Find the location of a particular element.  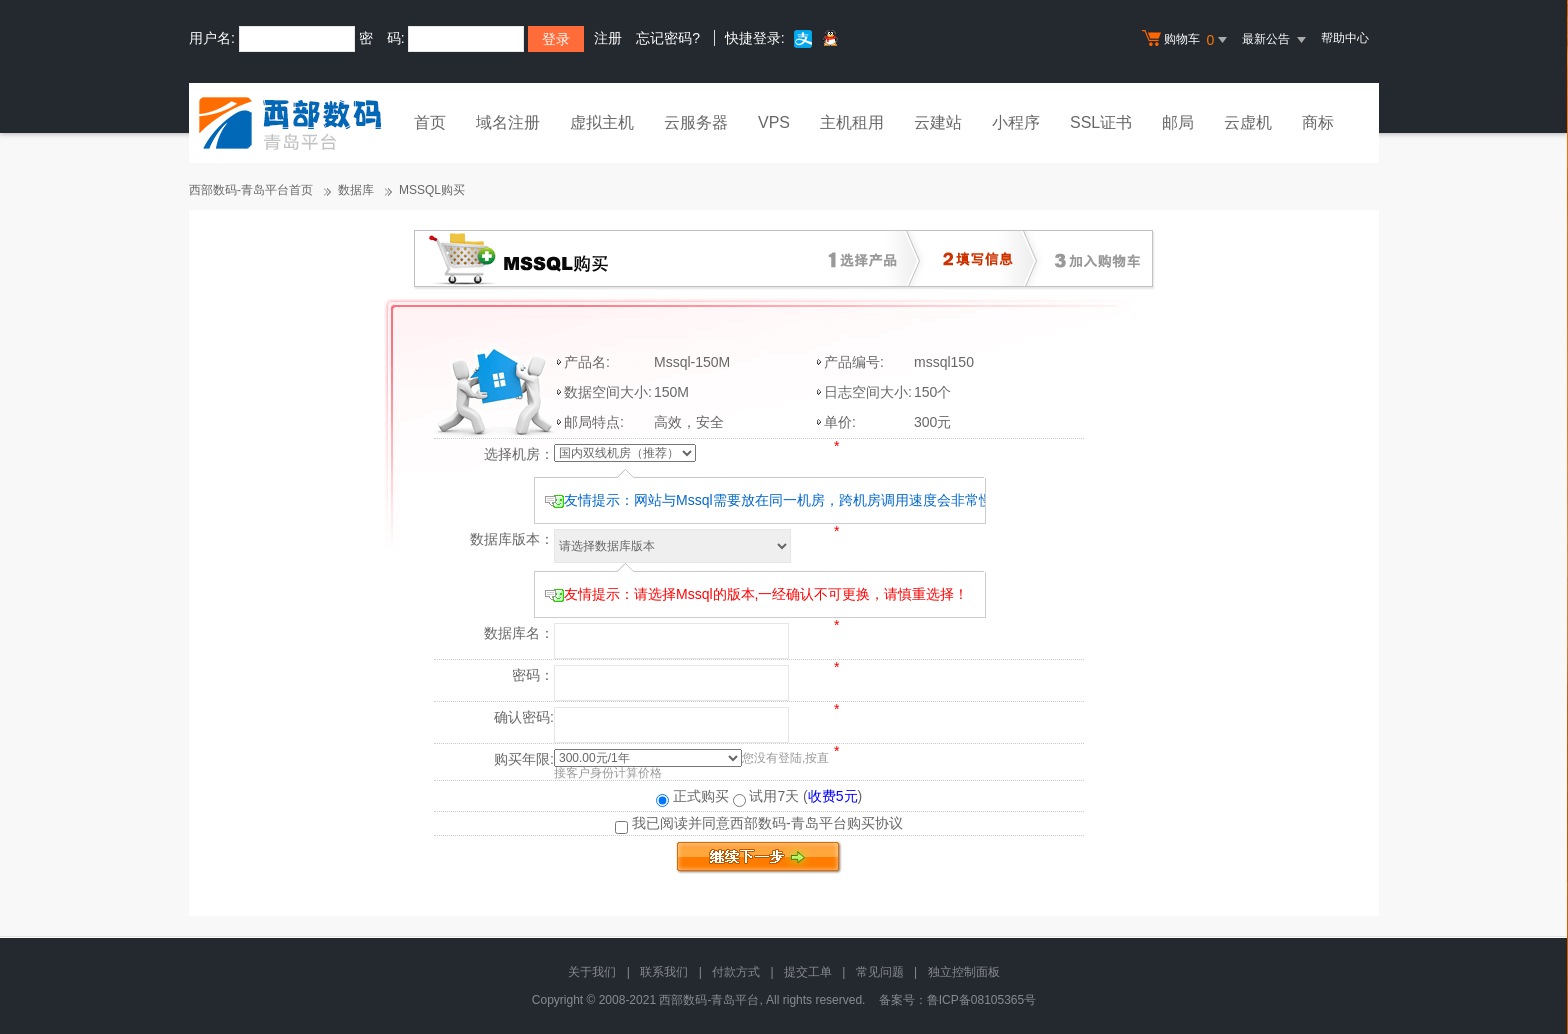

忘记密码? is located at coordinates (668, 38).